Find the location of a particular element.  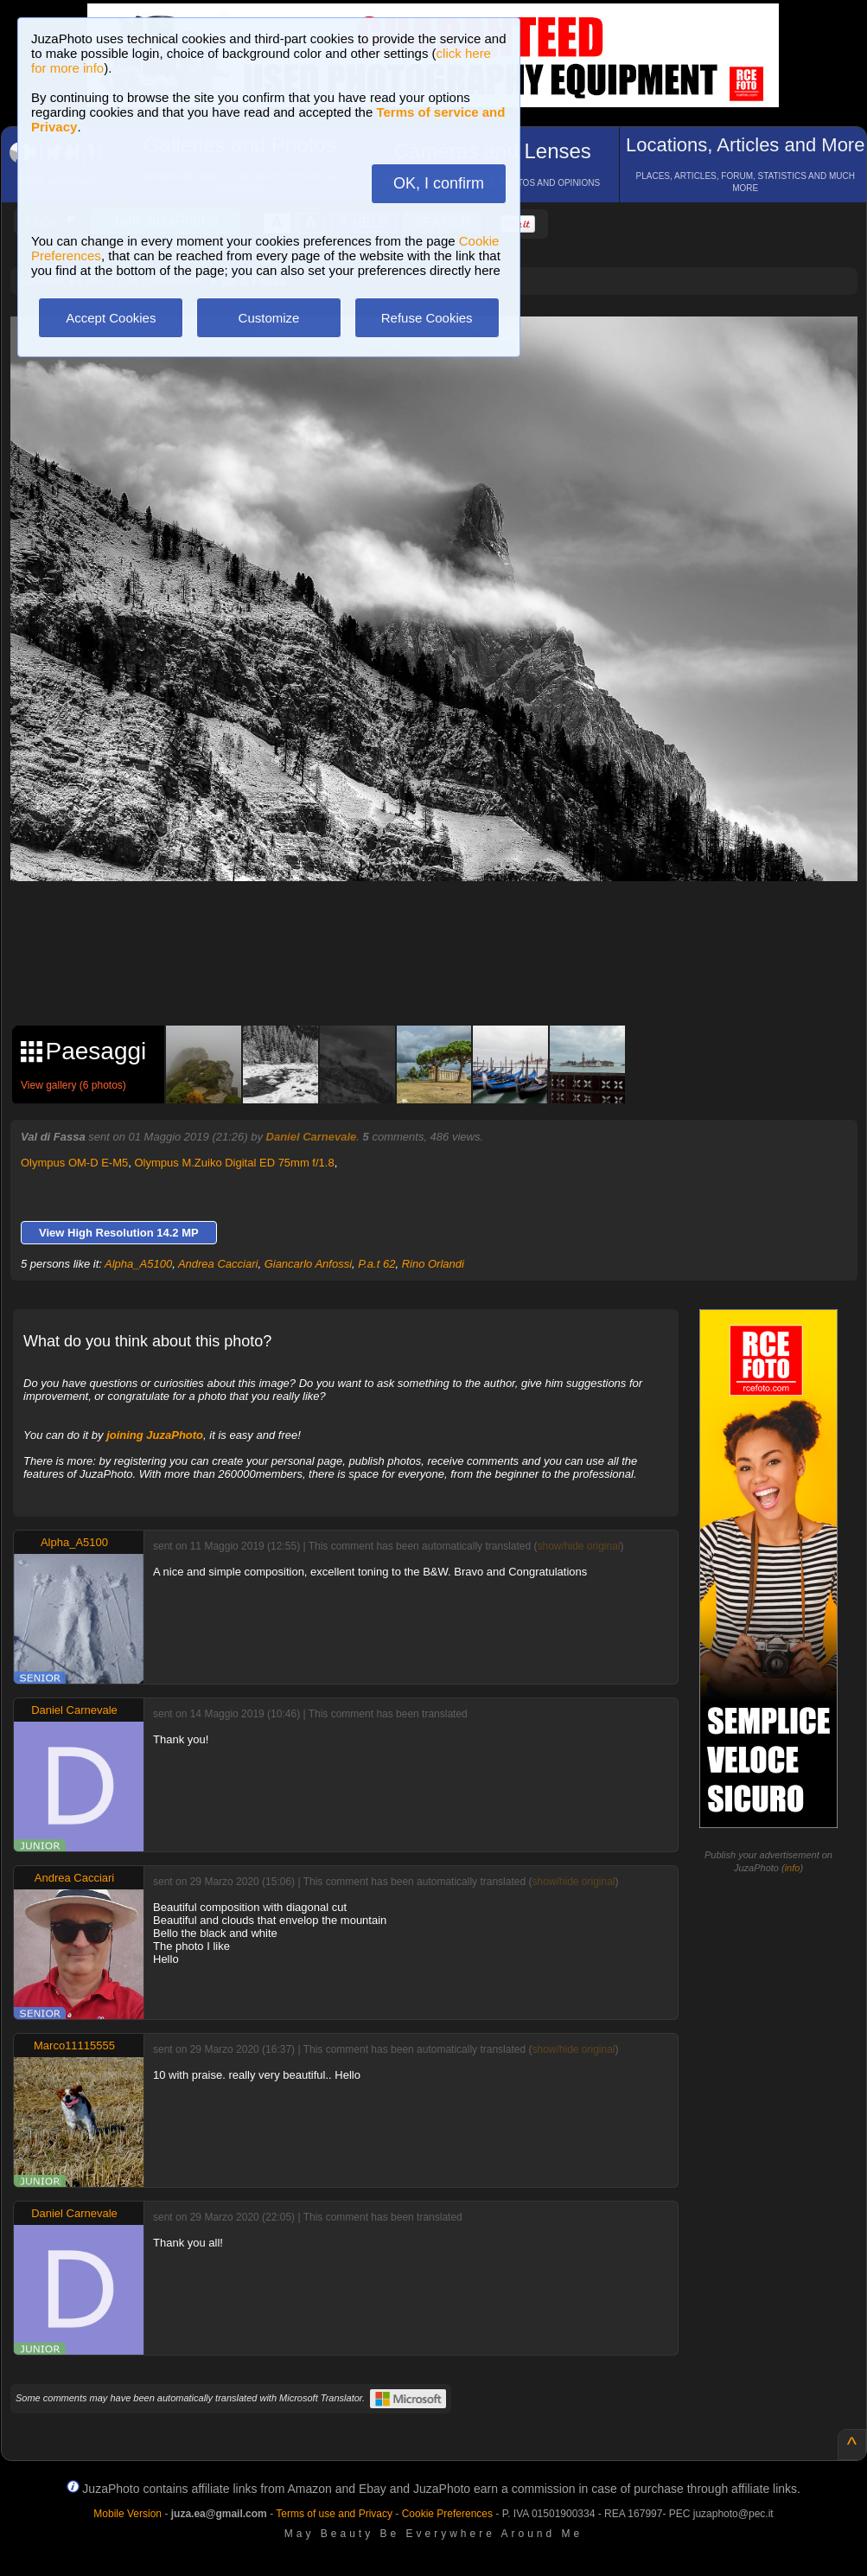

Olympus OM-D E-M5 is located at coordinates (74, 1162).